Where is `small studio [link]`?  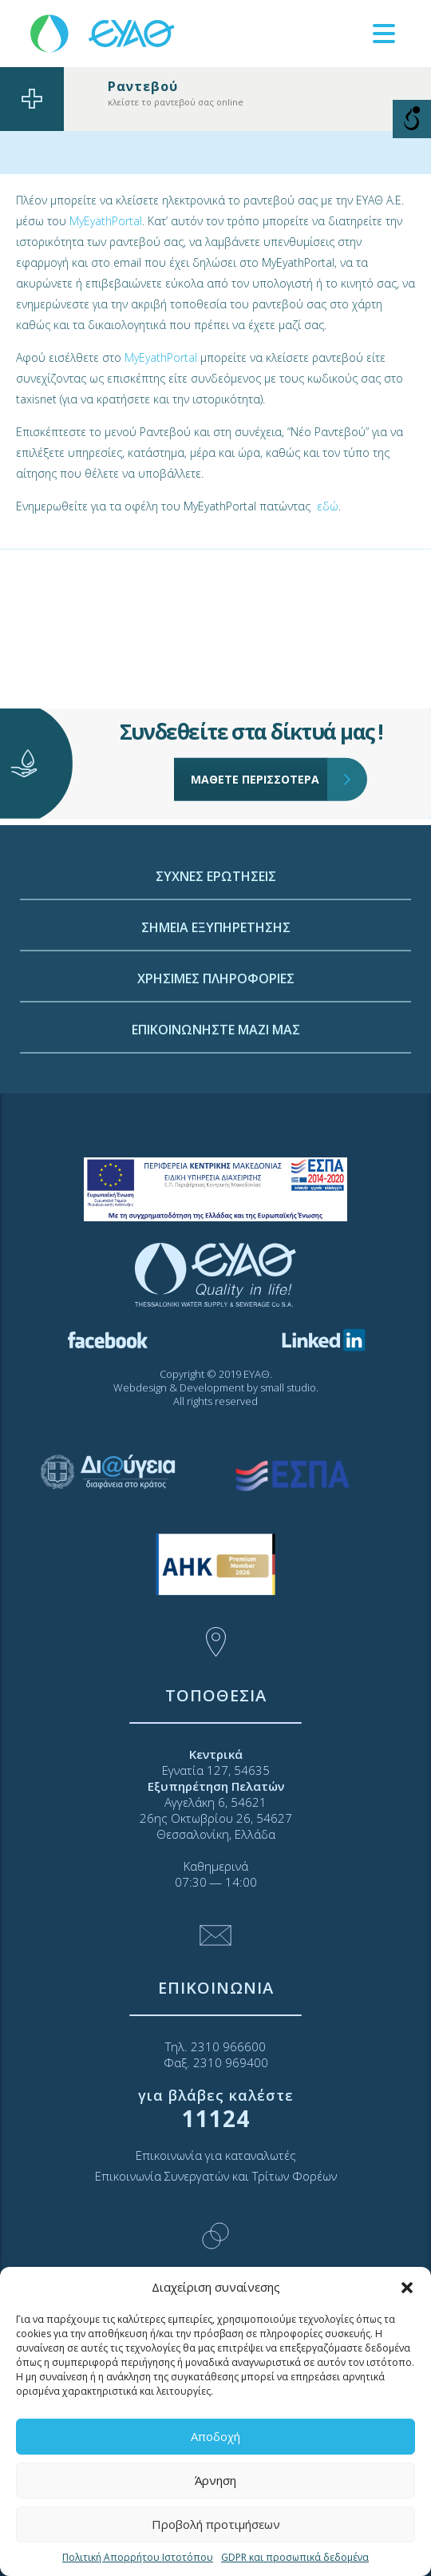
small studio [link] is located at coordinates (288, 1387).